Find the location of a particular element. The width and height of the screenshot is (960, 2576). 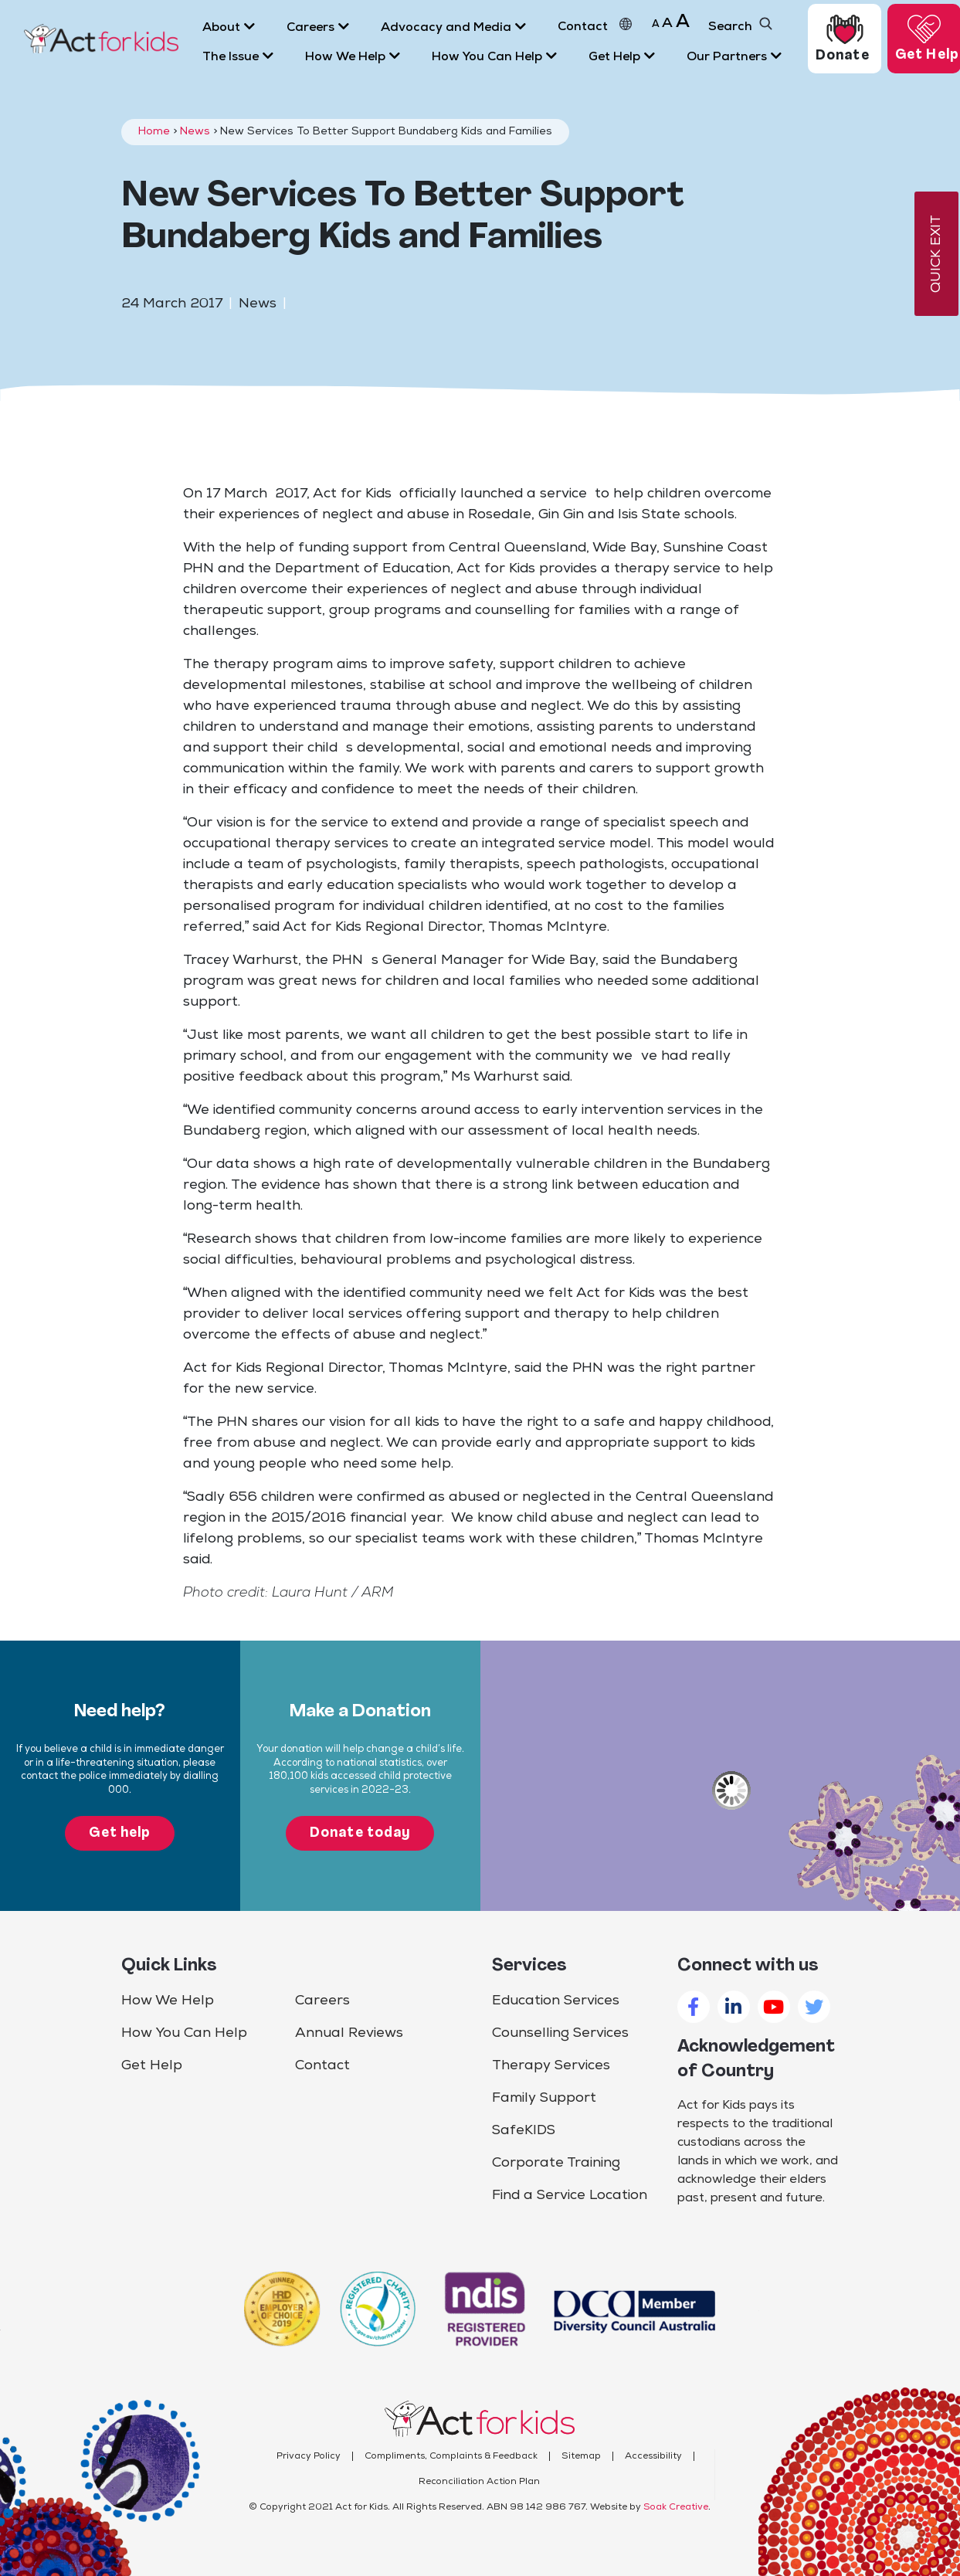

SafeKIDS is located at coordinates (523, 2130).